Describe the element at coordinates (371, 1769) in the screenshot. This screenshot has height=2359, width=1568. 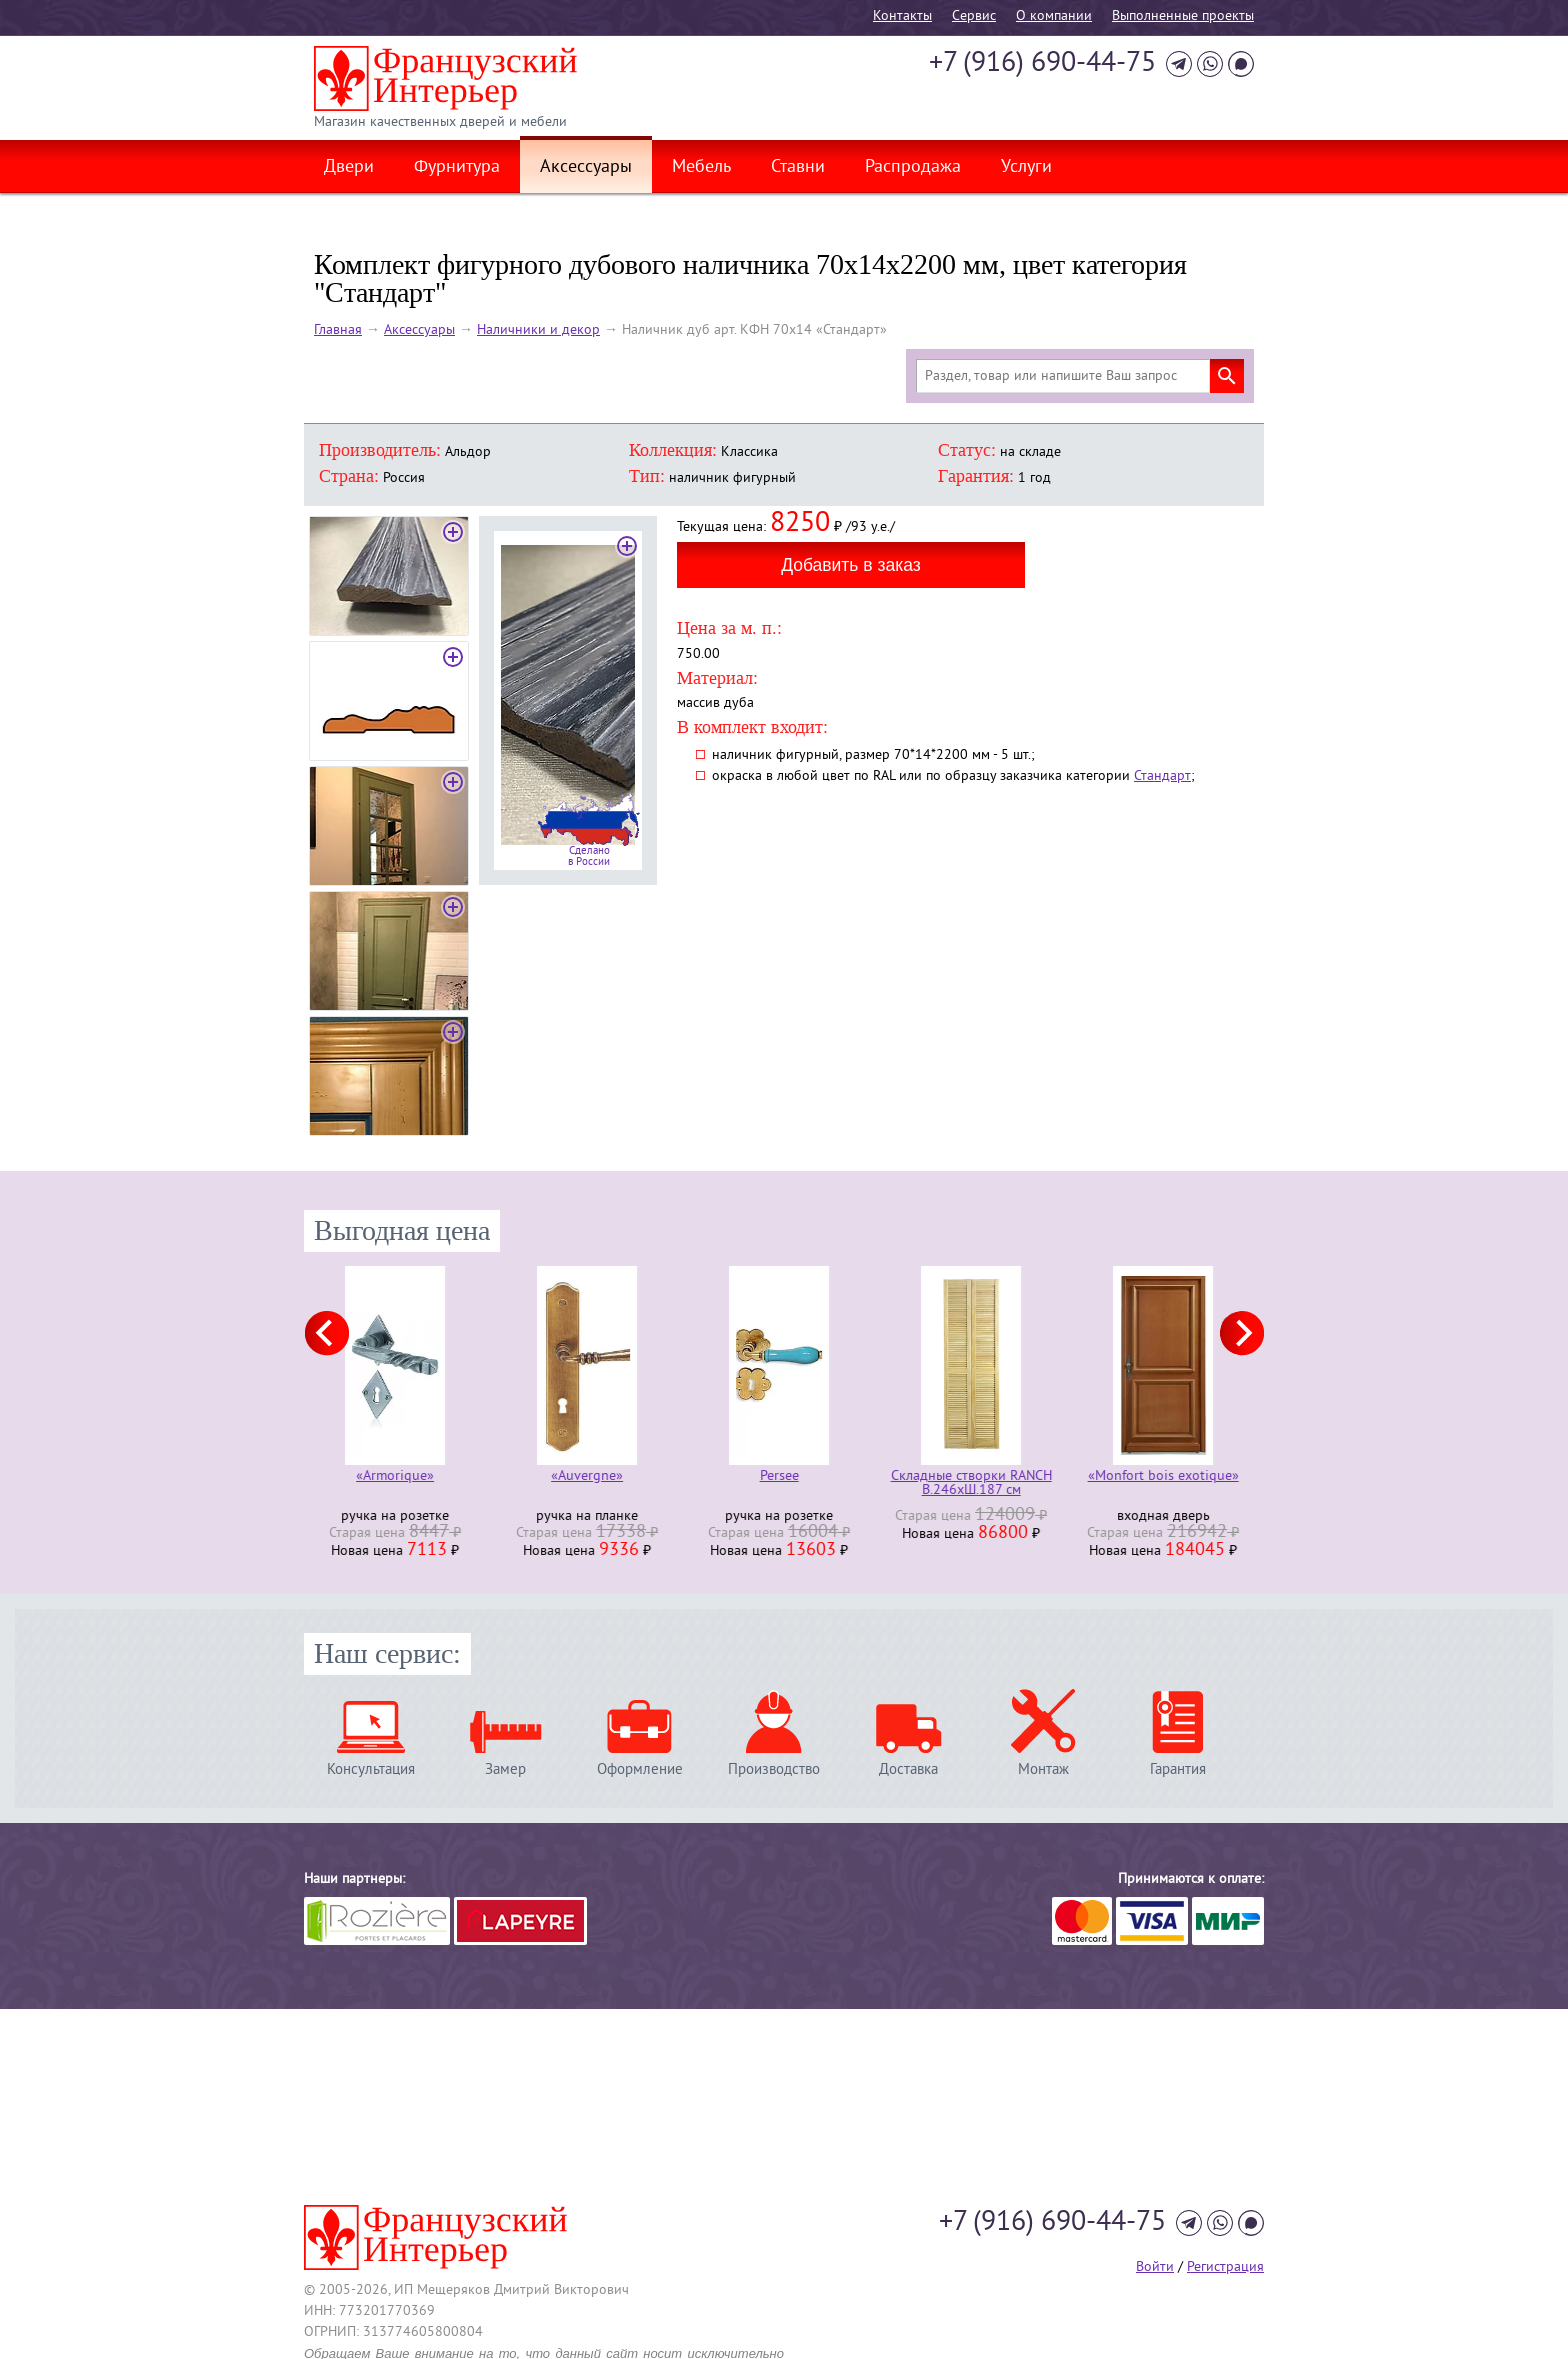
I see `Консультация` at that location.